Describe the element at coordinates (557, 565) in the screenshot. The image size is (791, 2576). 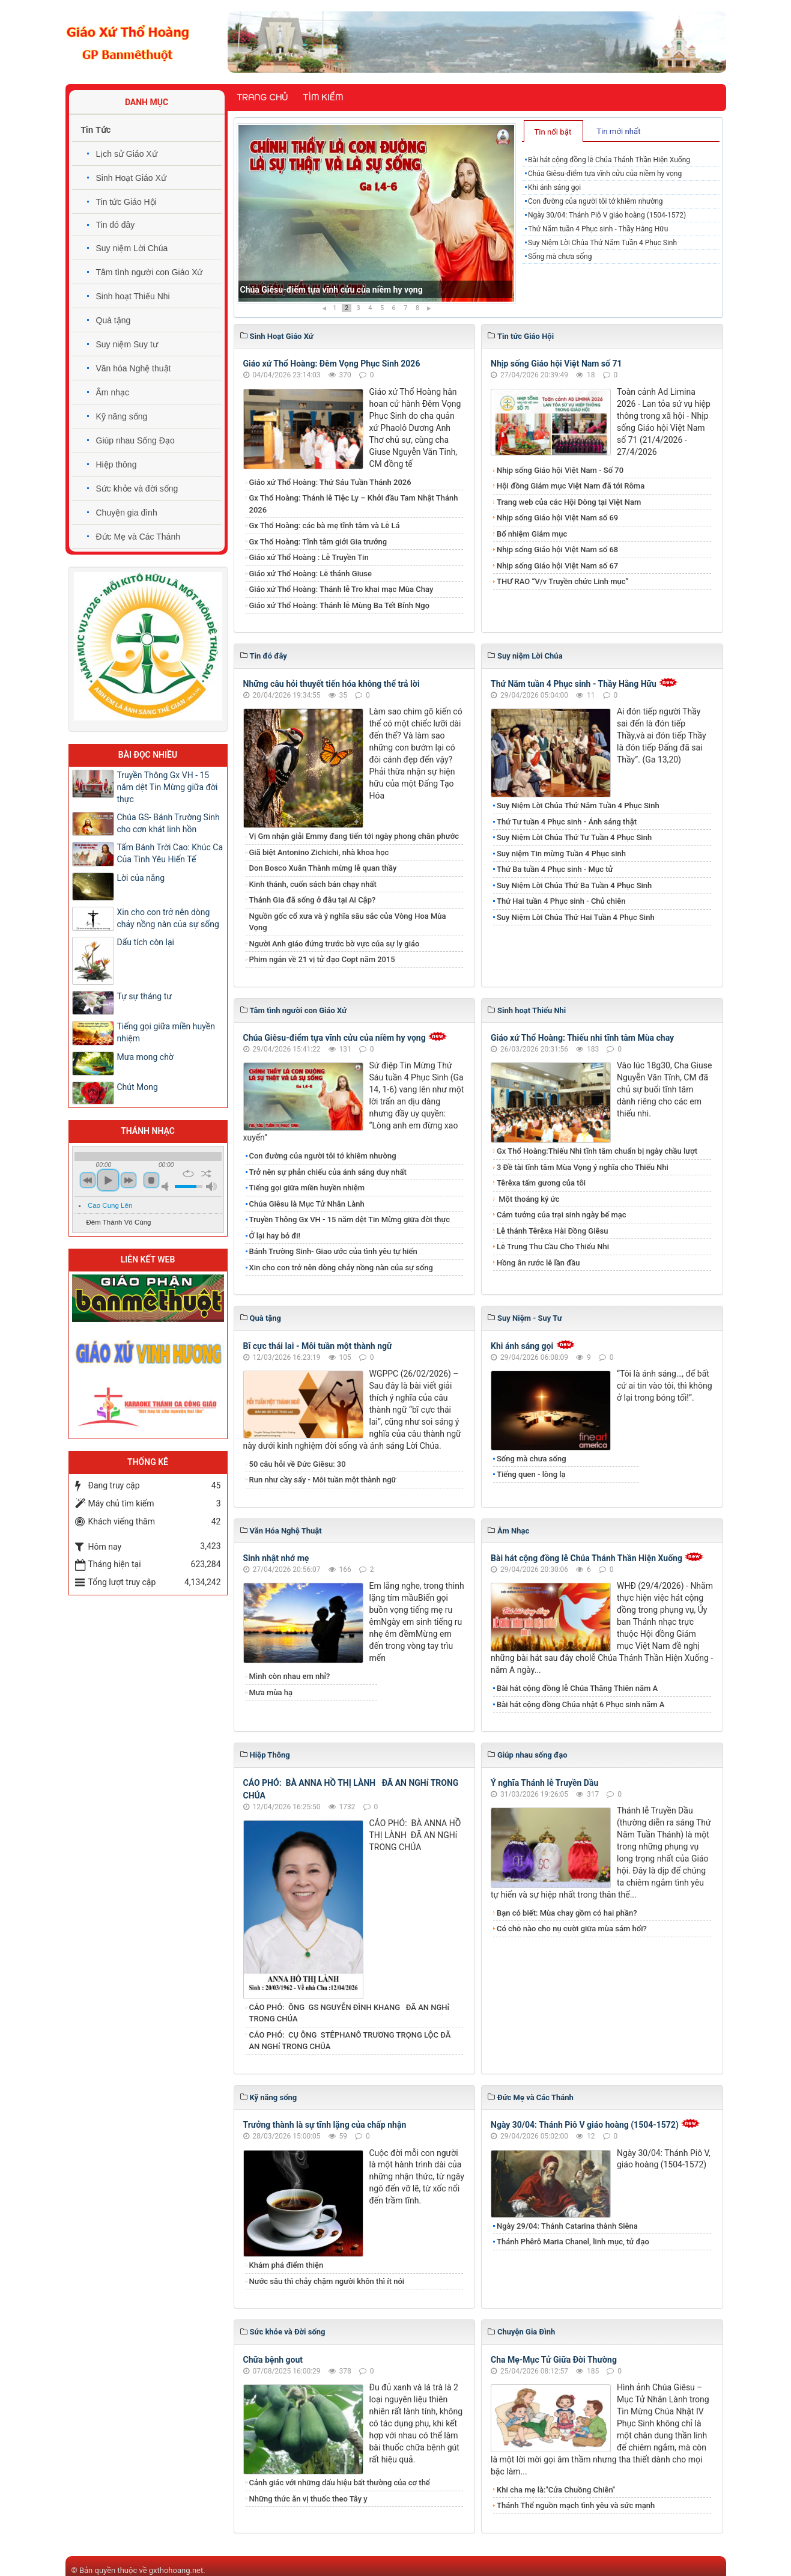
I see `Nhịp sống Giáo hội Việt Nam số 67` at that location.